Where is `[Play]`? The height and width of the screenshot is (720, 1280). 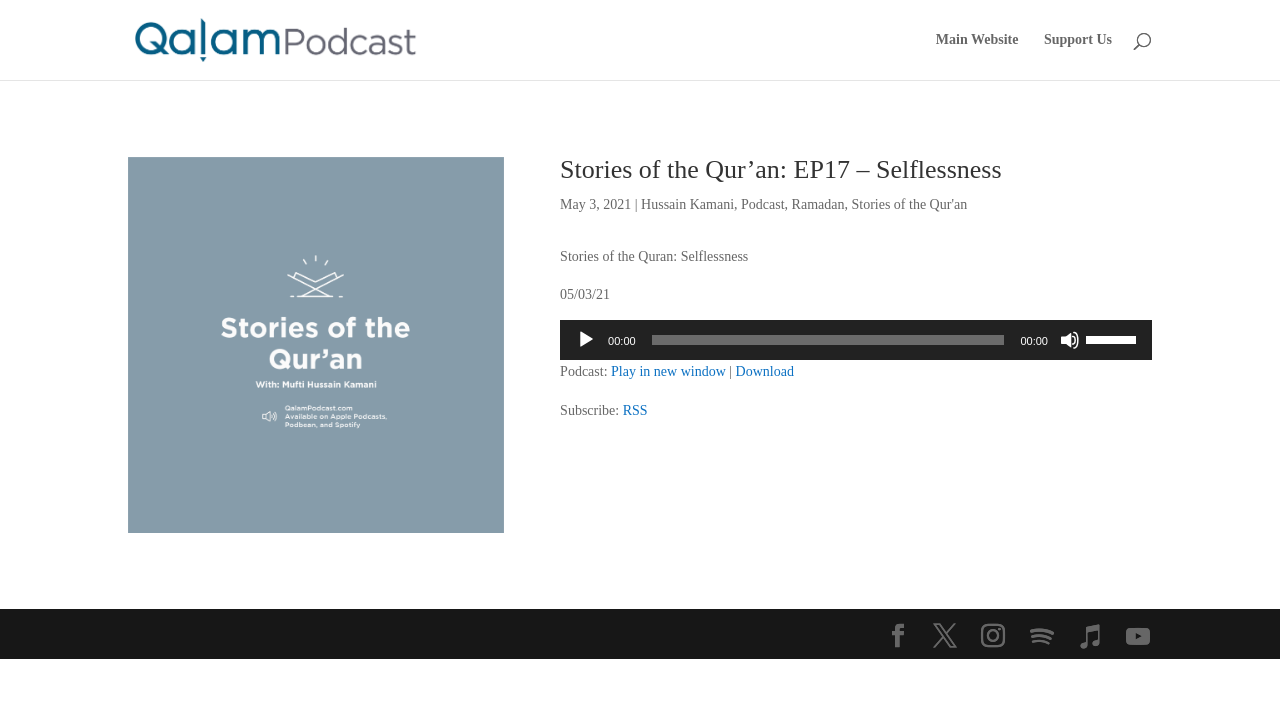 [Play] is located at coordinates (586, 340).